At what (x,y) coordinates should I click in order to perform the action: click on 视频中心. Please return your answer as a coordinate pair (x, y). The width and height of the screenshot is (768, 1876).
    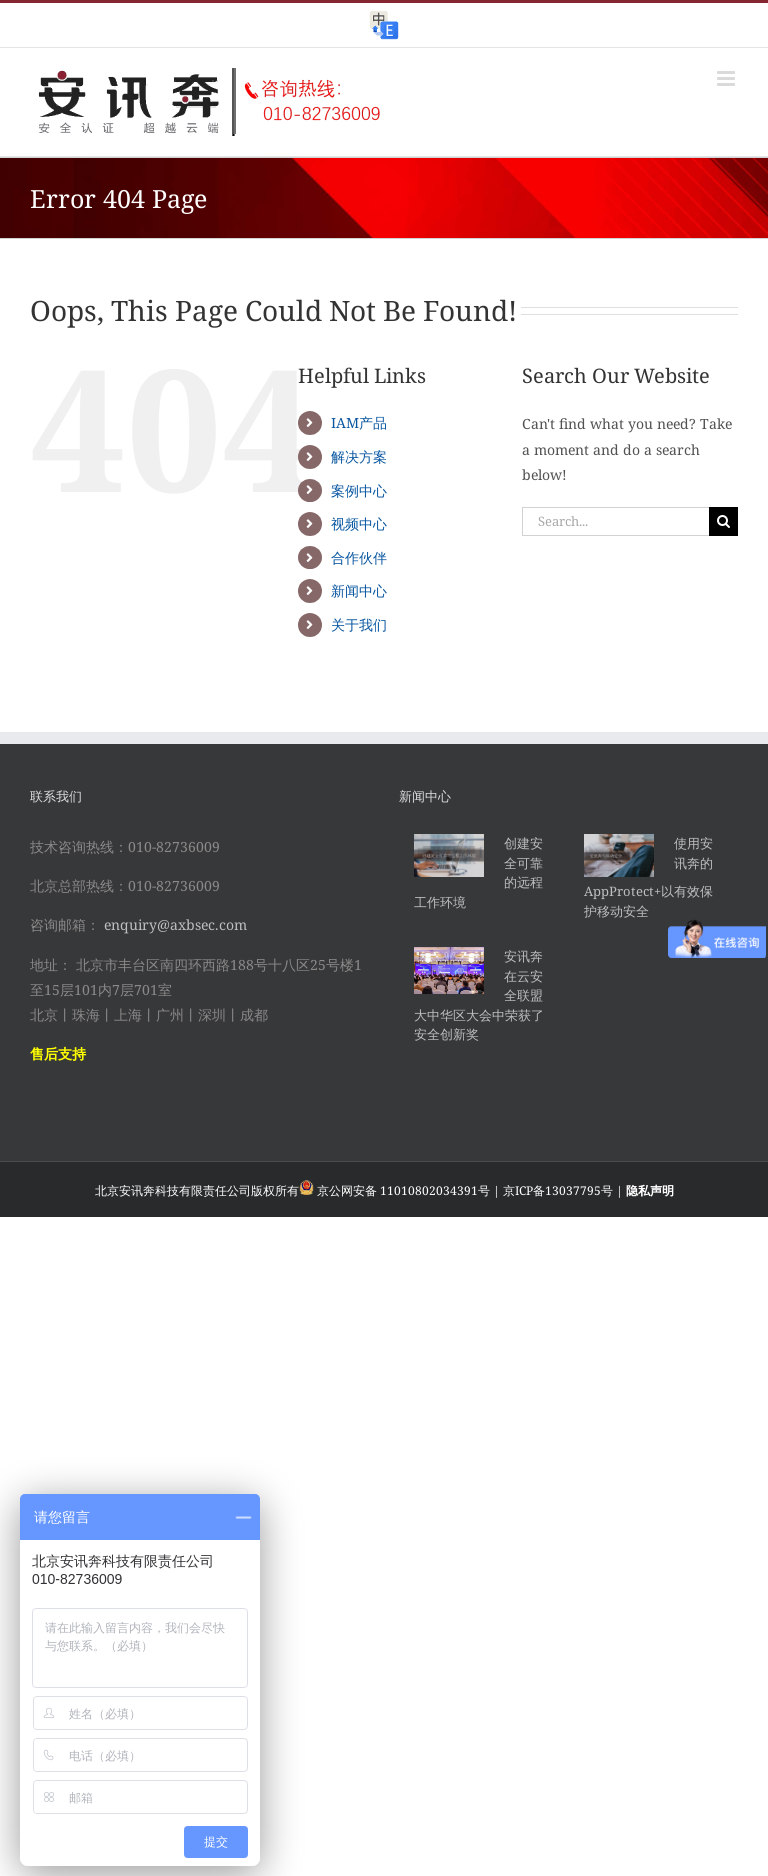
    Looking at the image, I should click on (359, 523).